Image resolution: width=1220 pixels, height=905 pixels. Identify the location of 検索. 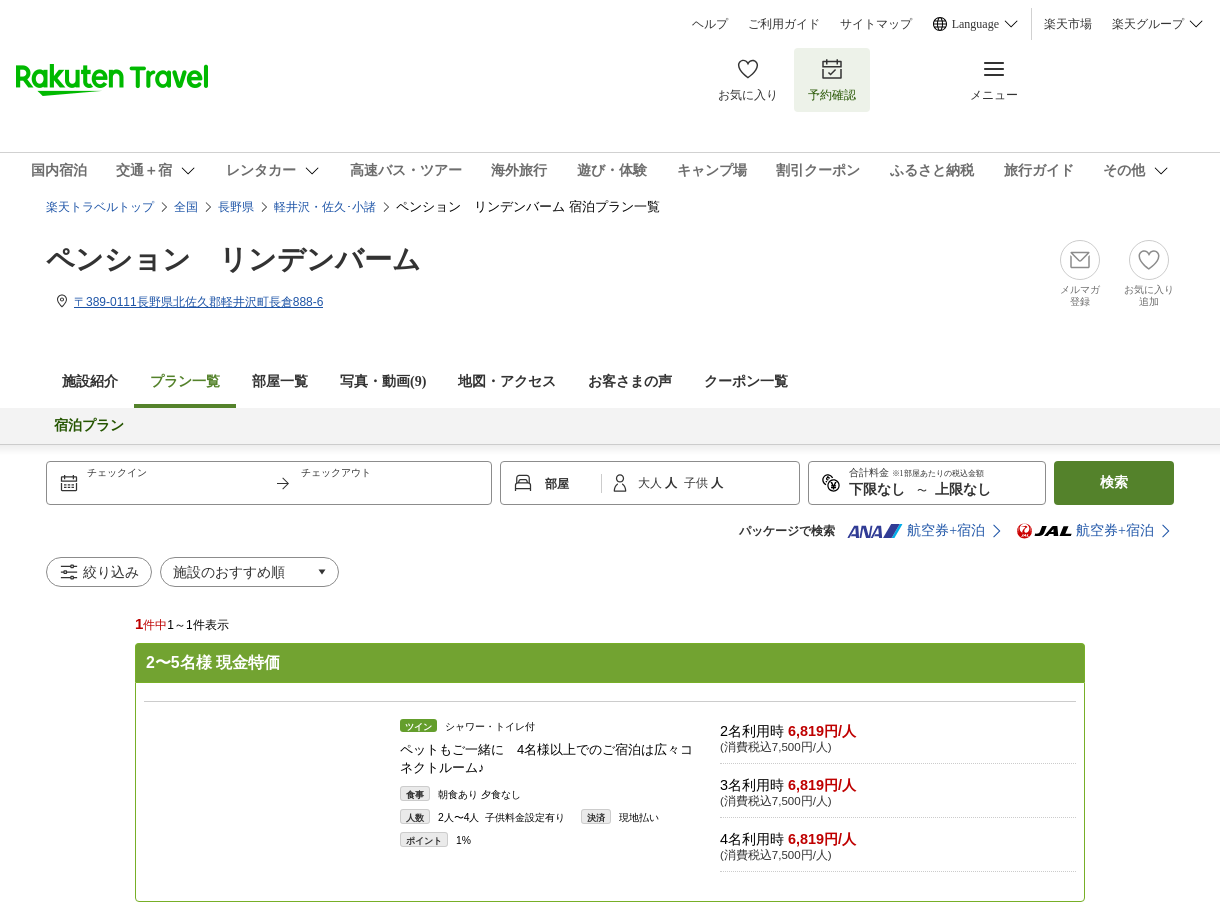
(1114, 482).